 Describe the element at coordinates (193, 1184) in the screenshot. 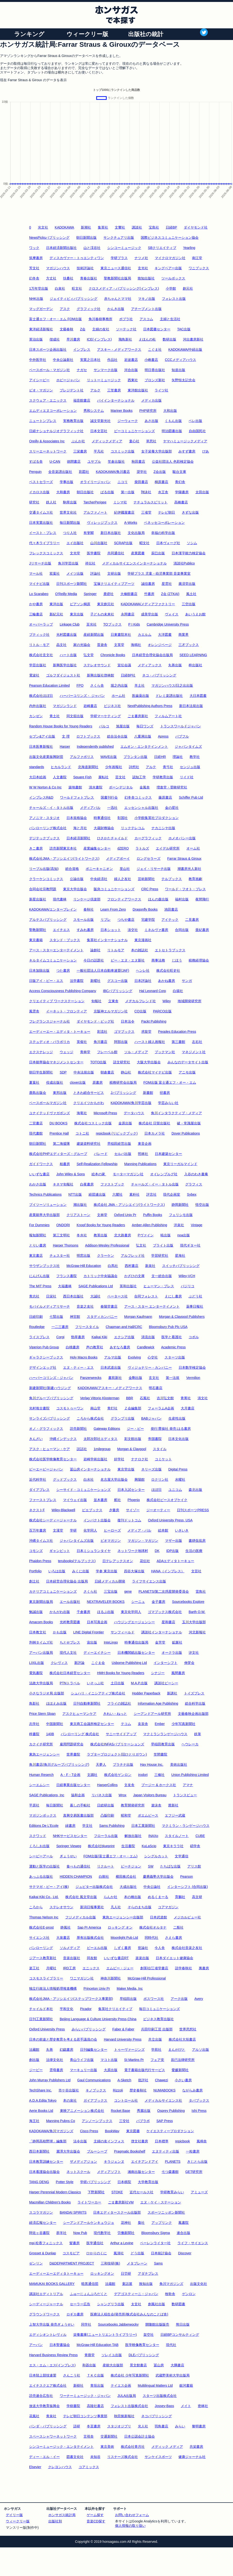

I see `グラフィス` at that location.